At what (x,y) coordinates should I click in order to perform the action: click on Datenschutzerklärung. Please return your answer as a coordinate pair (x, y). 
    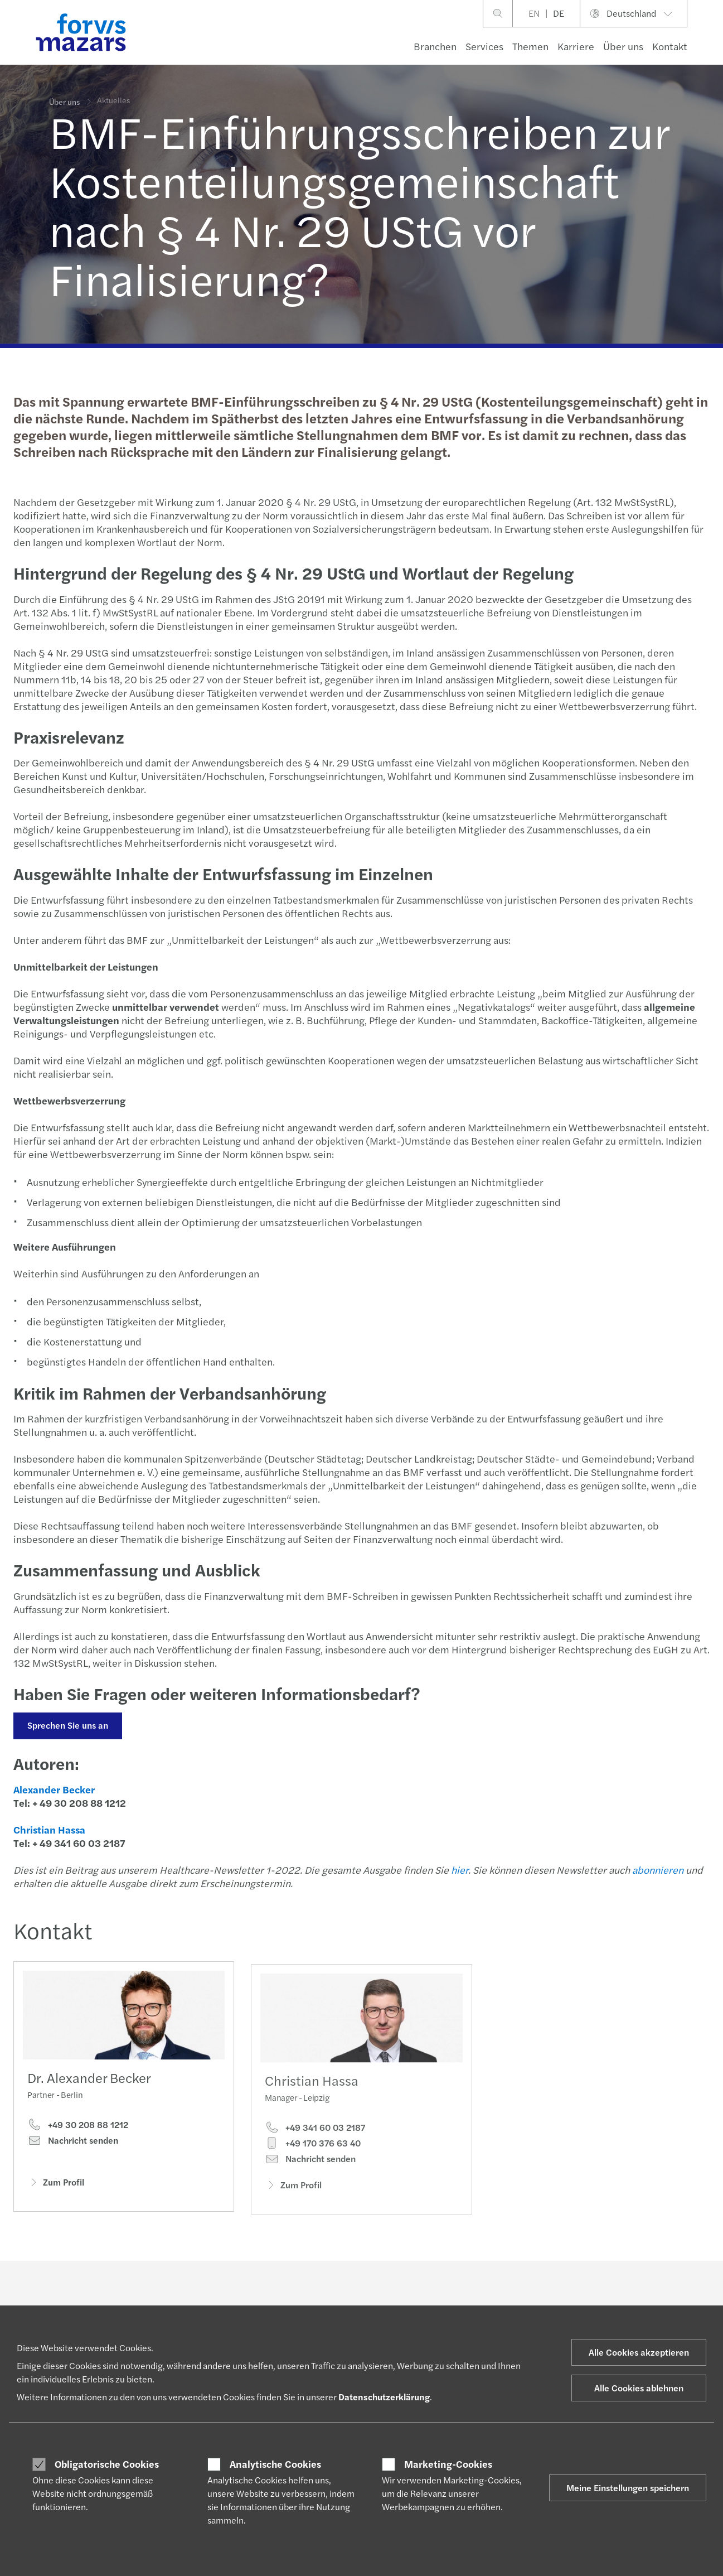
    Looking at the image, I should click on (384, 2396).